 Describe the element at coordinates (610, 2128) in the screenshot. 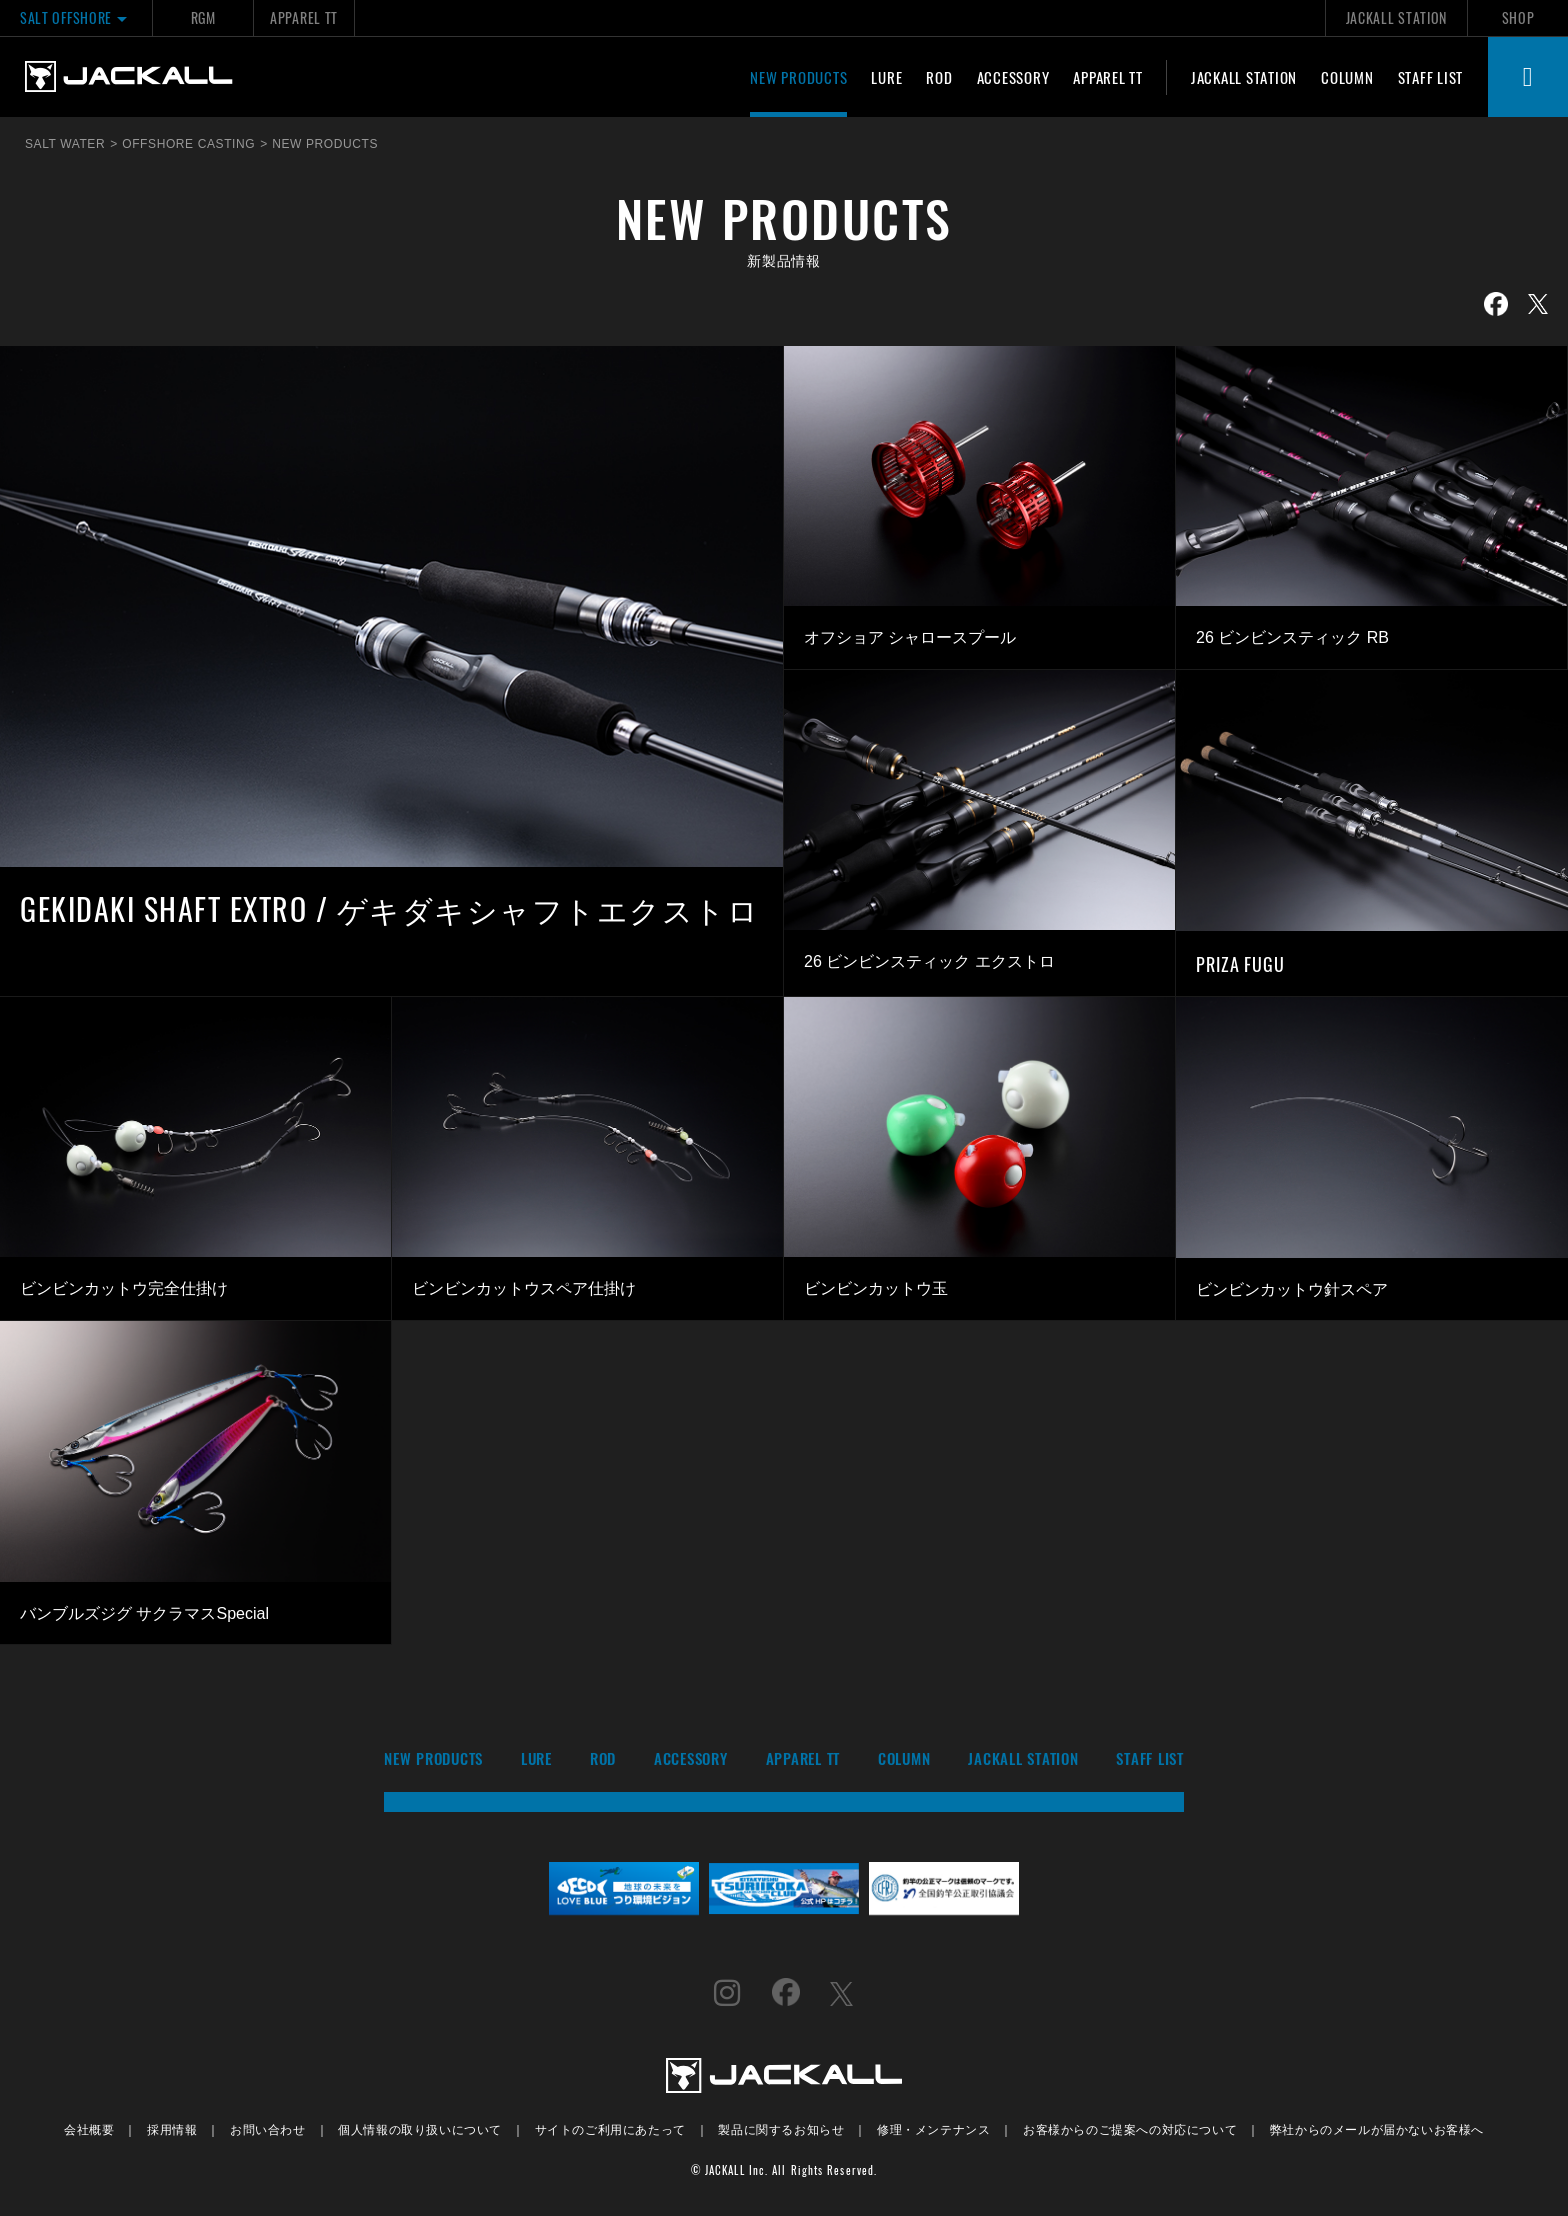

I see `サイトのご利用にあたって` at that location.